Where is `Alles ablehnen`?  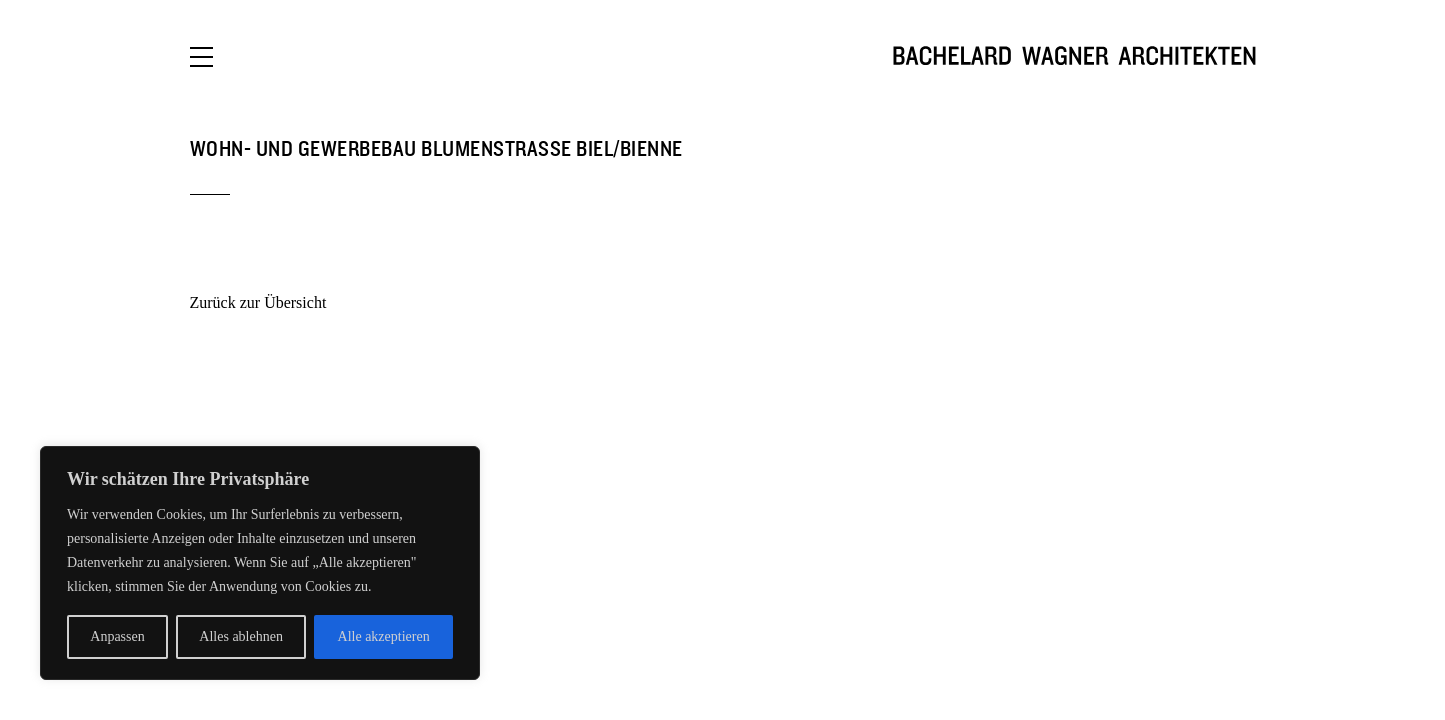
Alles ablehnen is located at coordinates (241, 636).